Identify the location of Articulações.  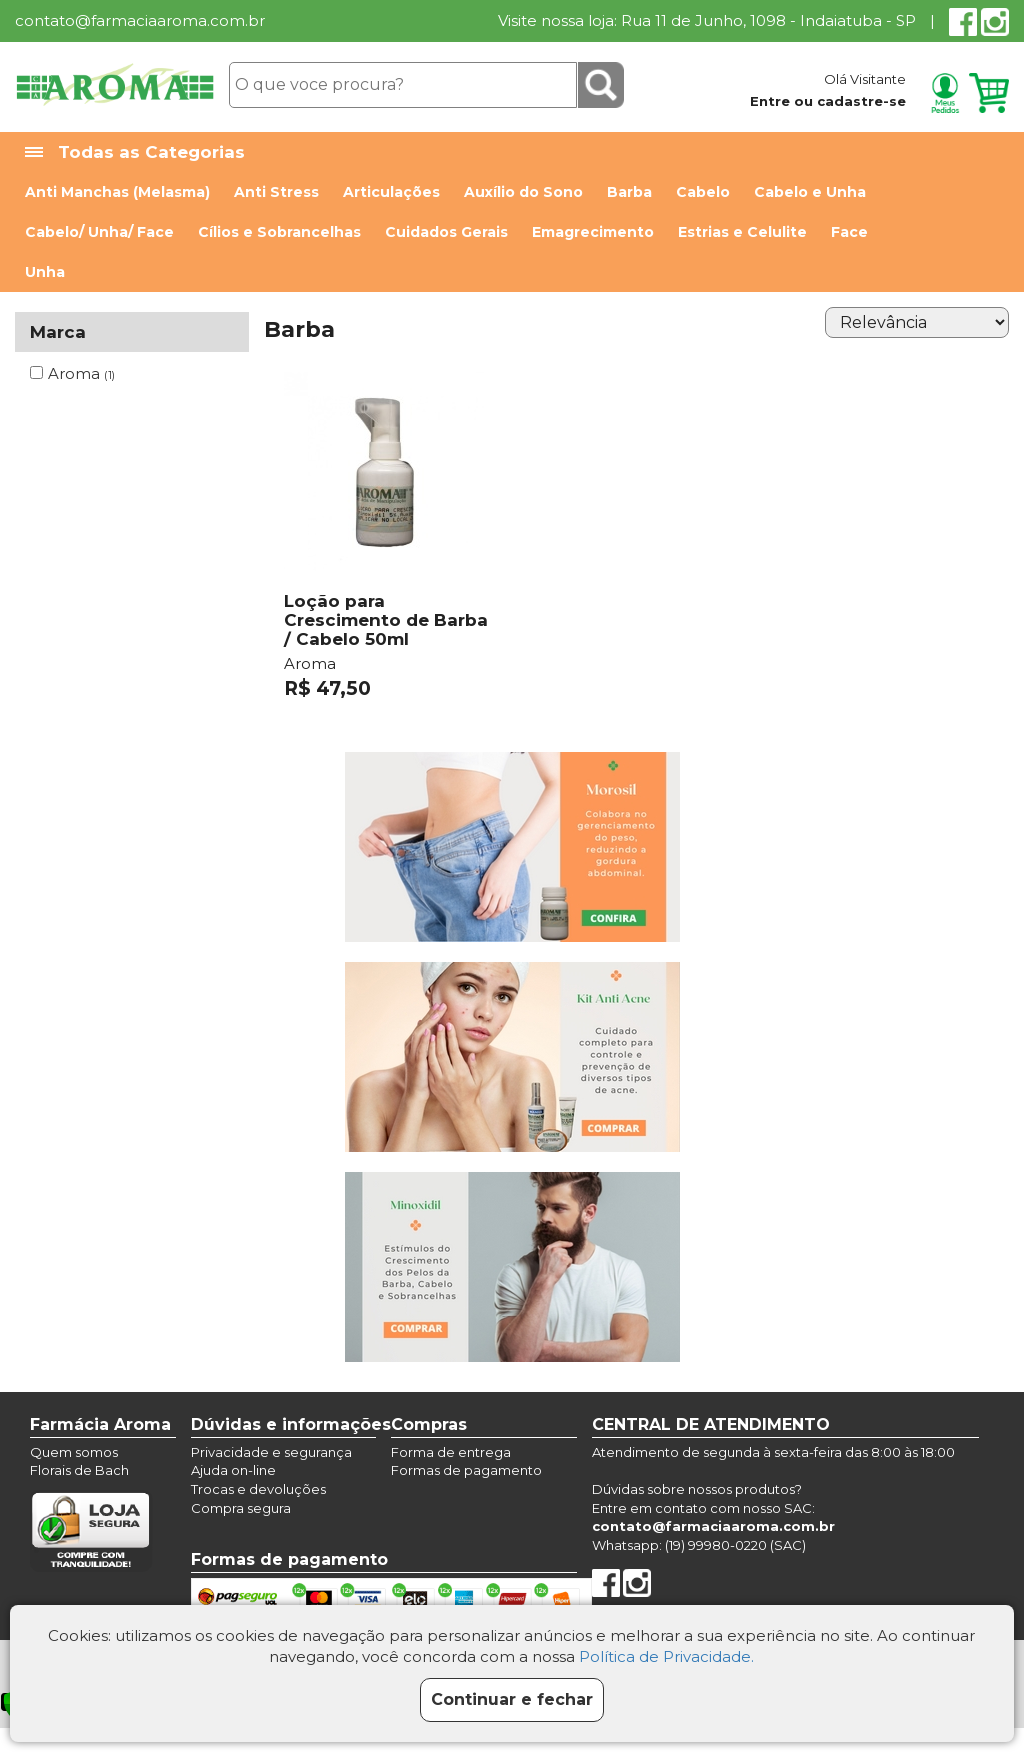
(391, 192).